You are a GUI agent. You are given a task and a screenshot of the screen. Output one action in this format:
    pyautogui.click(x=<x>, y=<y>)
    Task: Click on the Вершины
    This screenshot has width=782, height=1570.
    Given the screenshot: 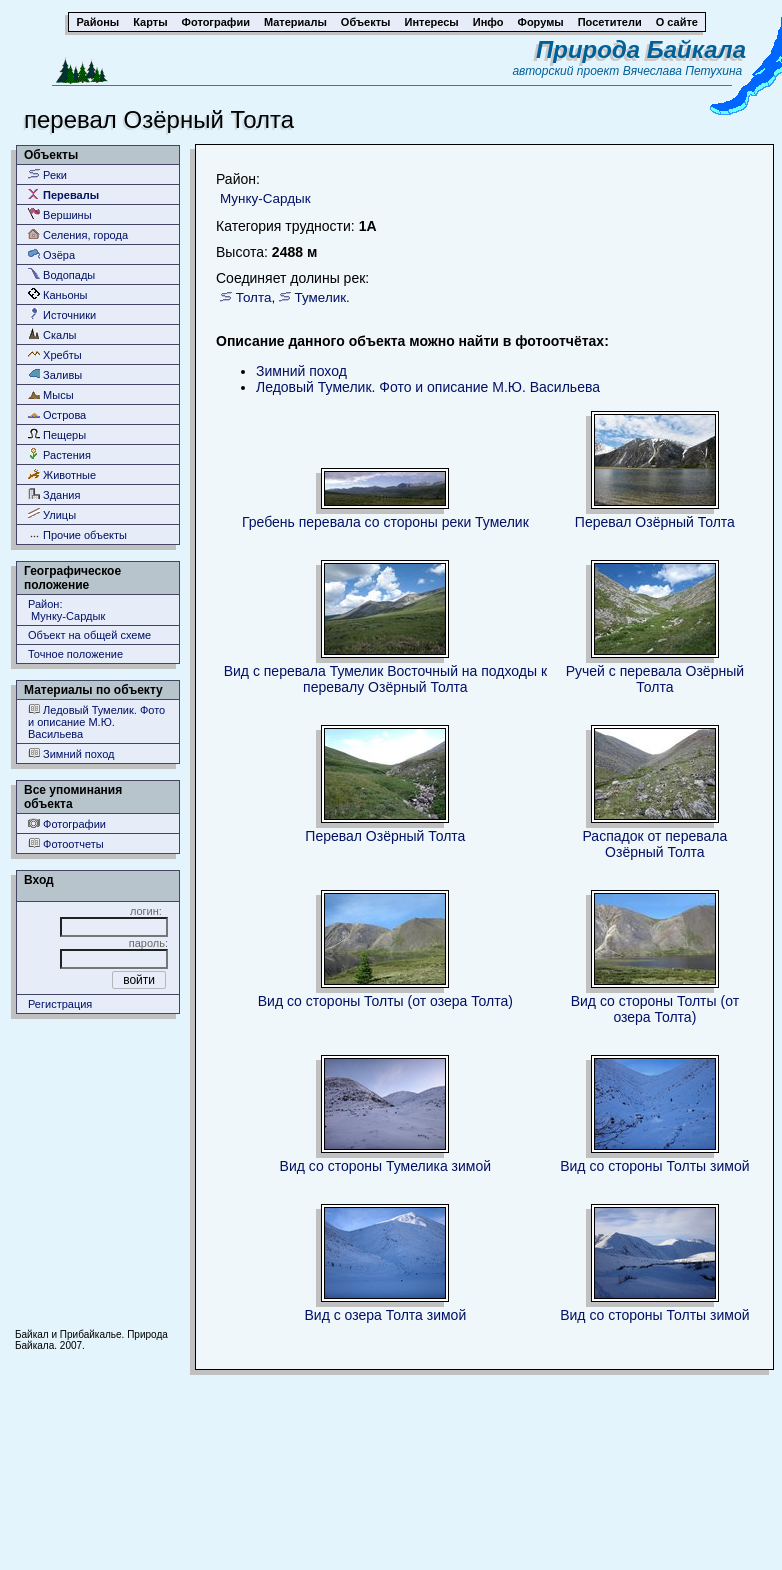 What is the action you would take?
    pyautogui.click(x=60, y=214)
    